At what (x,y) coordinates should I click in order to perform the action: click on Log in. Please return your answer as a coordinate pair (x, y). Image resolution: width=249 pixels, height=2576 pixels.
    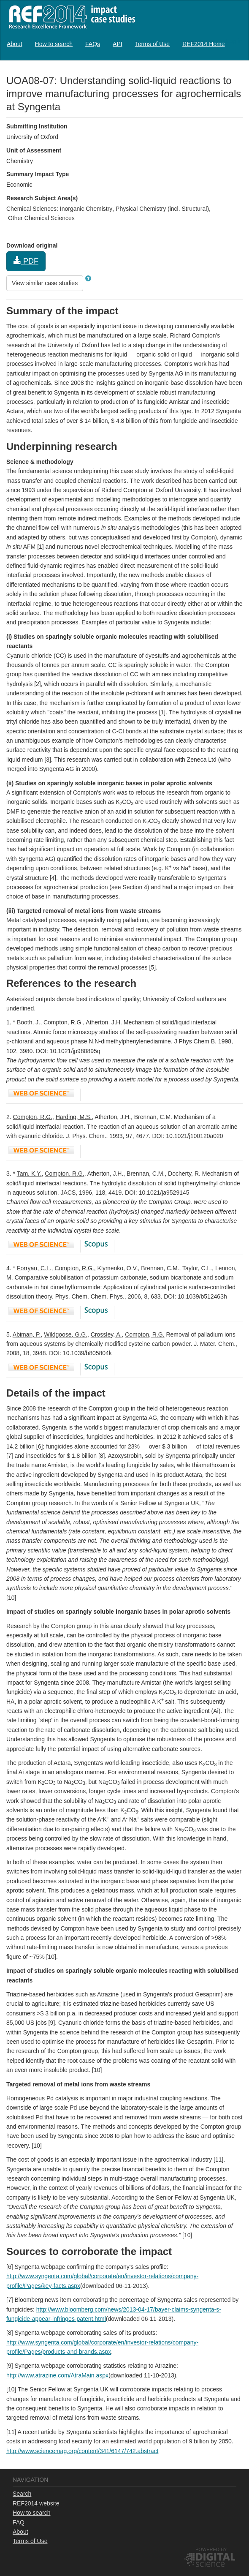
    Looking at the image, I should click on (234, 41).